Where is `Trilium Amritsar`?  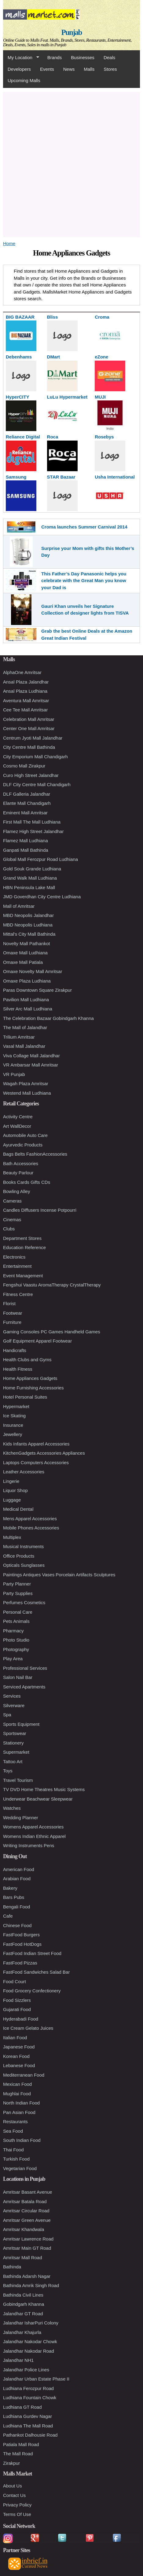
Trilium Amritsar is located at coordinates (19, 1037).